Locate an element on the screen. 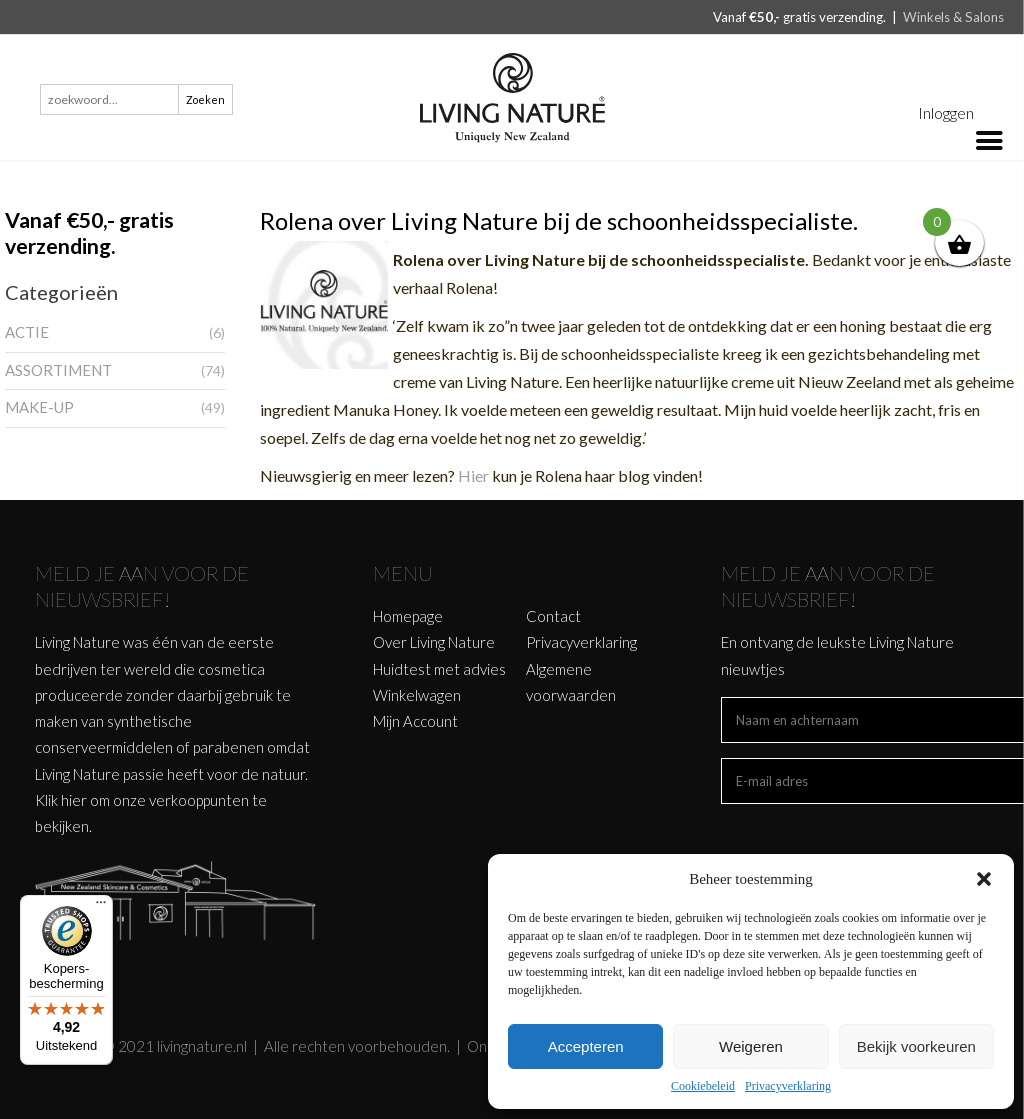 The image size is (1024, 1119). Hier is located at coordinates (475, 475).